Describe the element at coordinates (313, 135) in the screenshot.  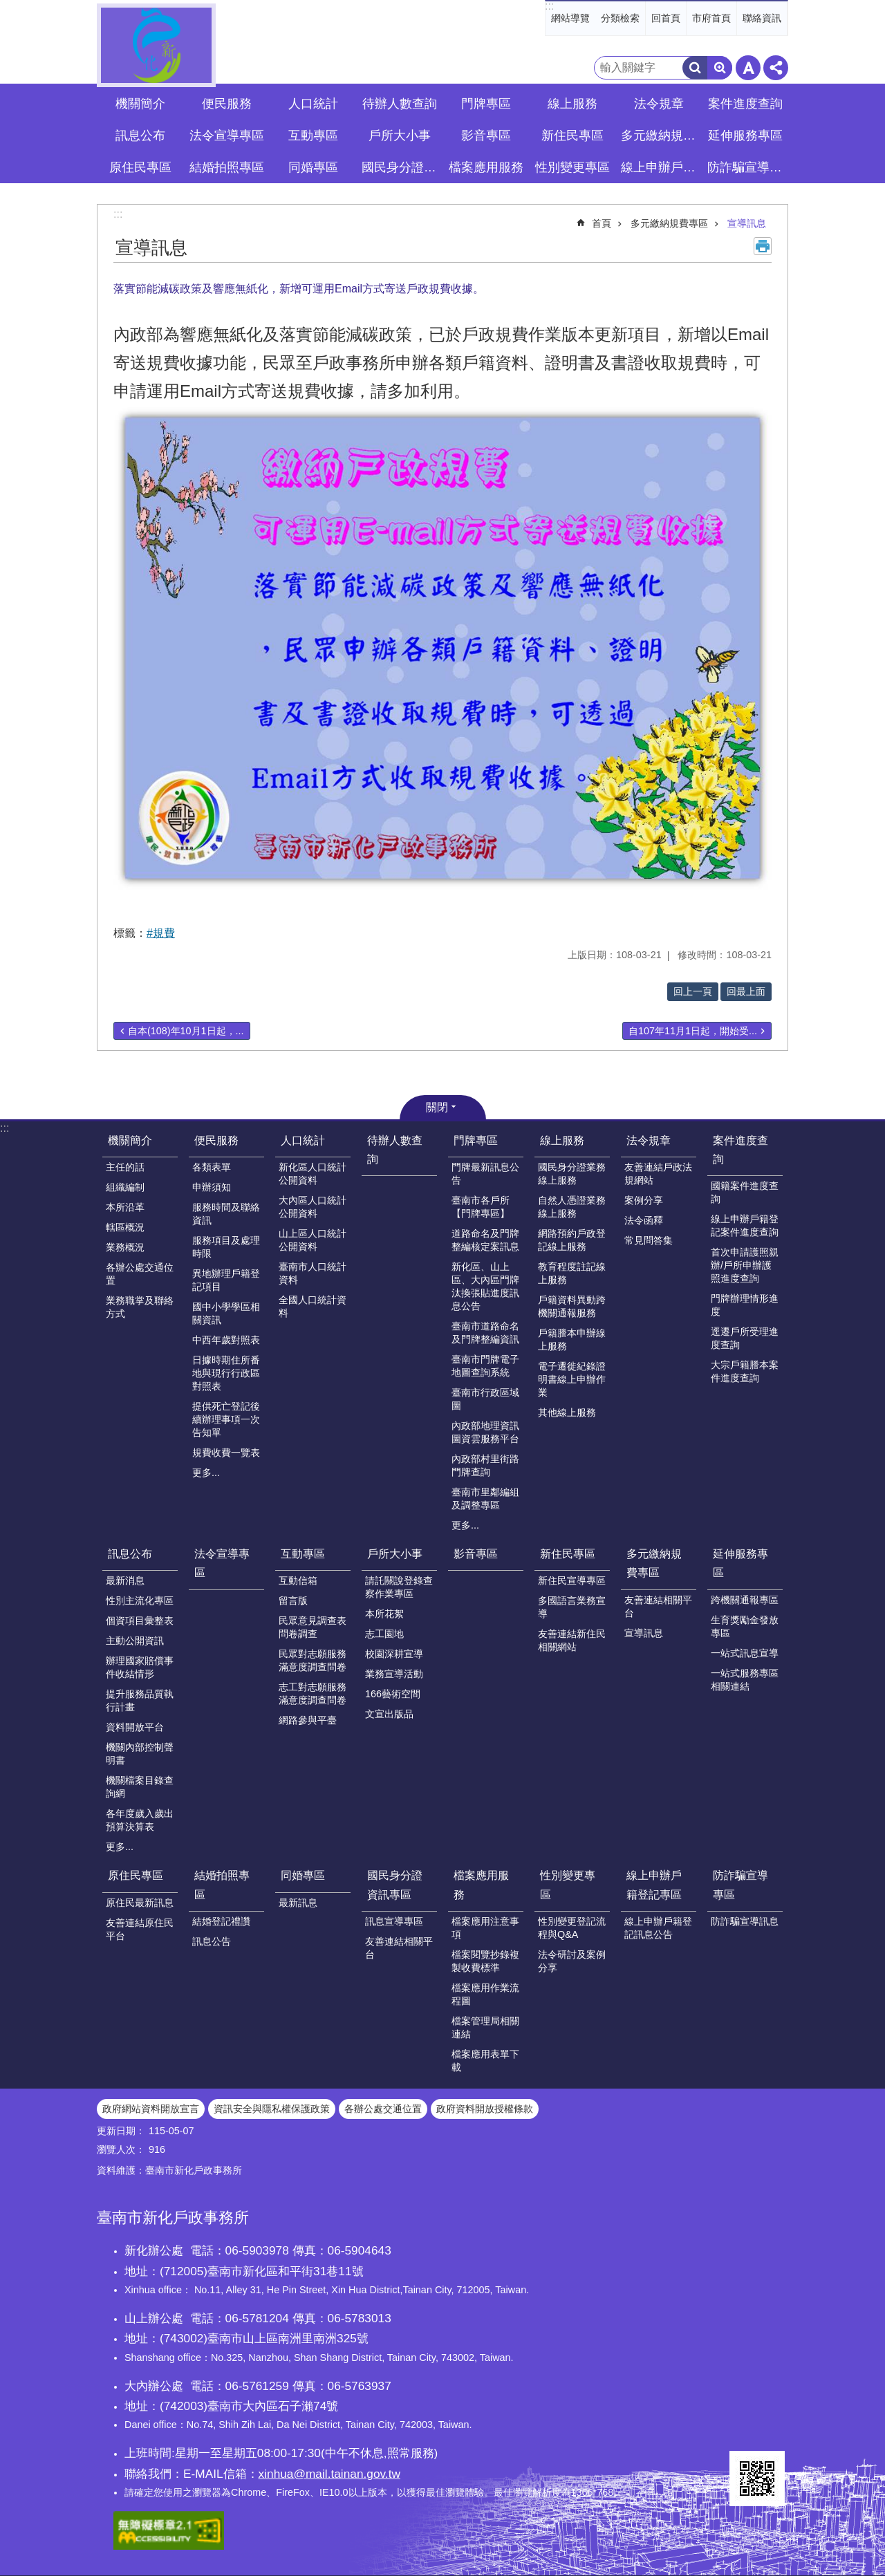
I see `互動專區 [button]` at that location.